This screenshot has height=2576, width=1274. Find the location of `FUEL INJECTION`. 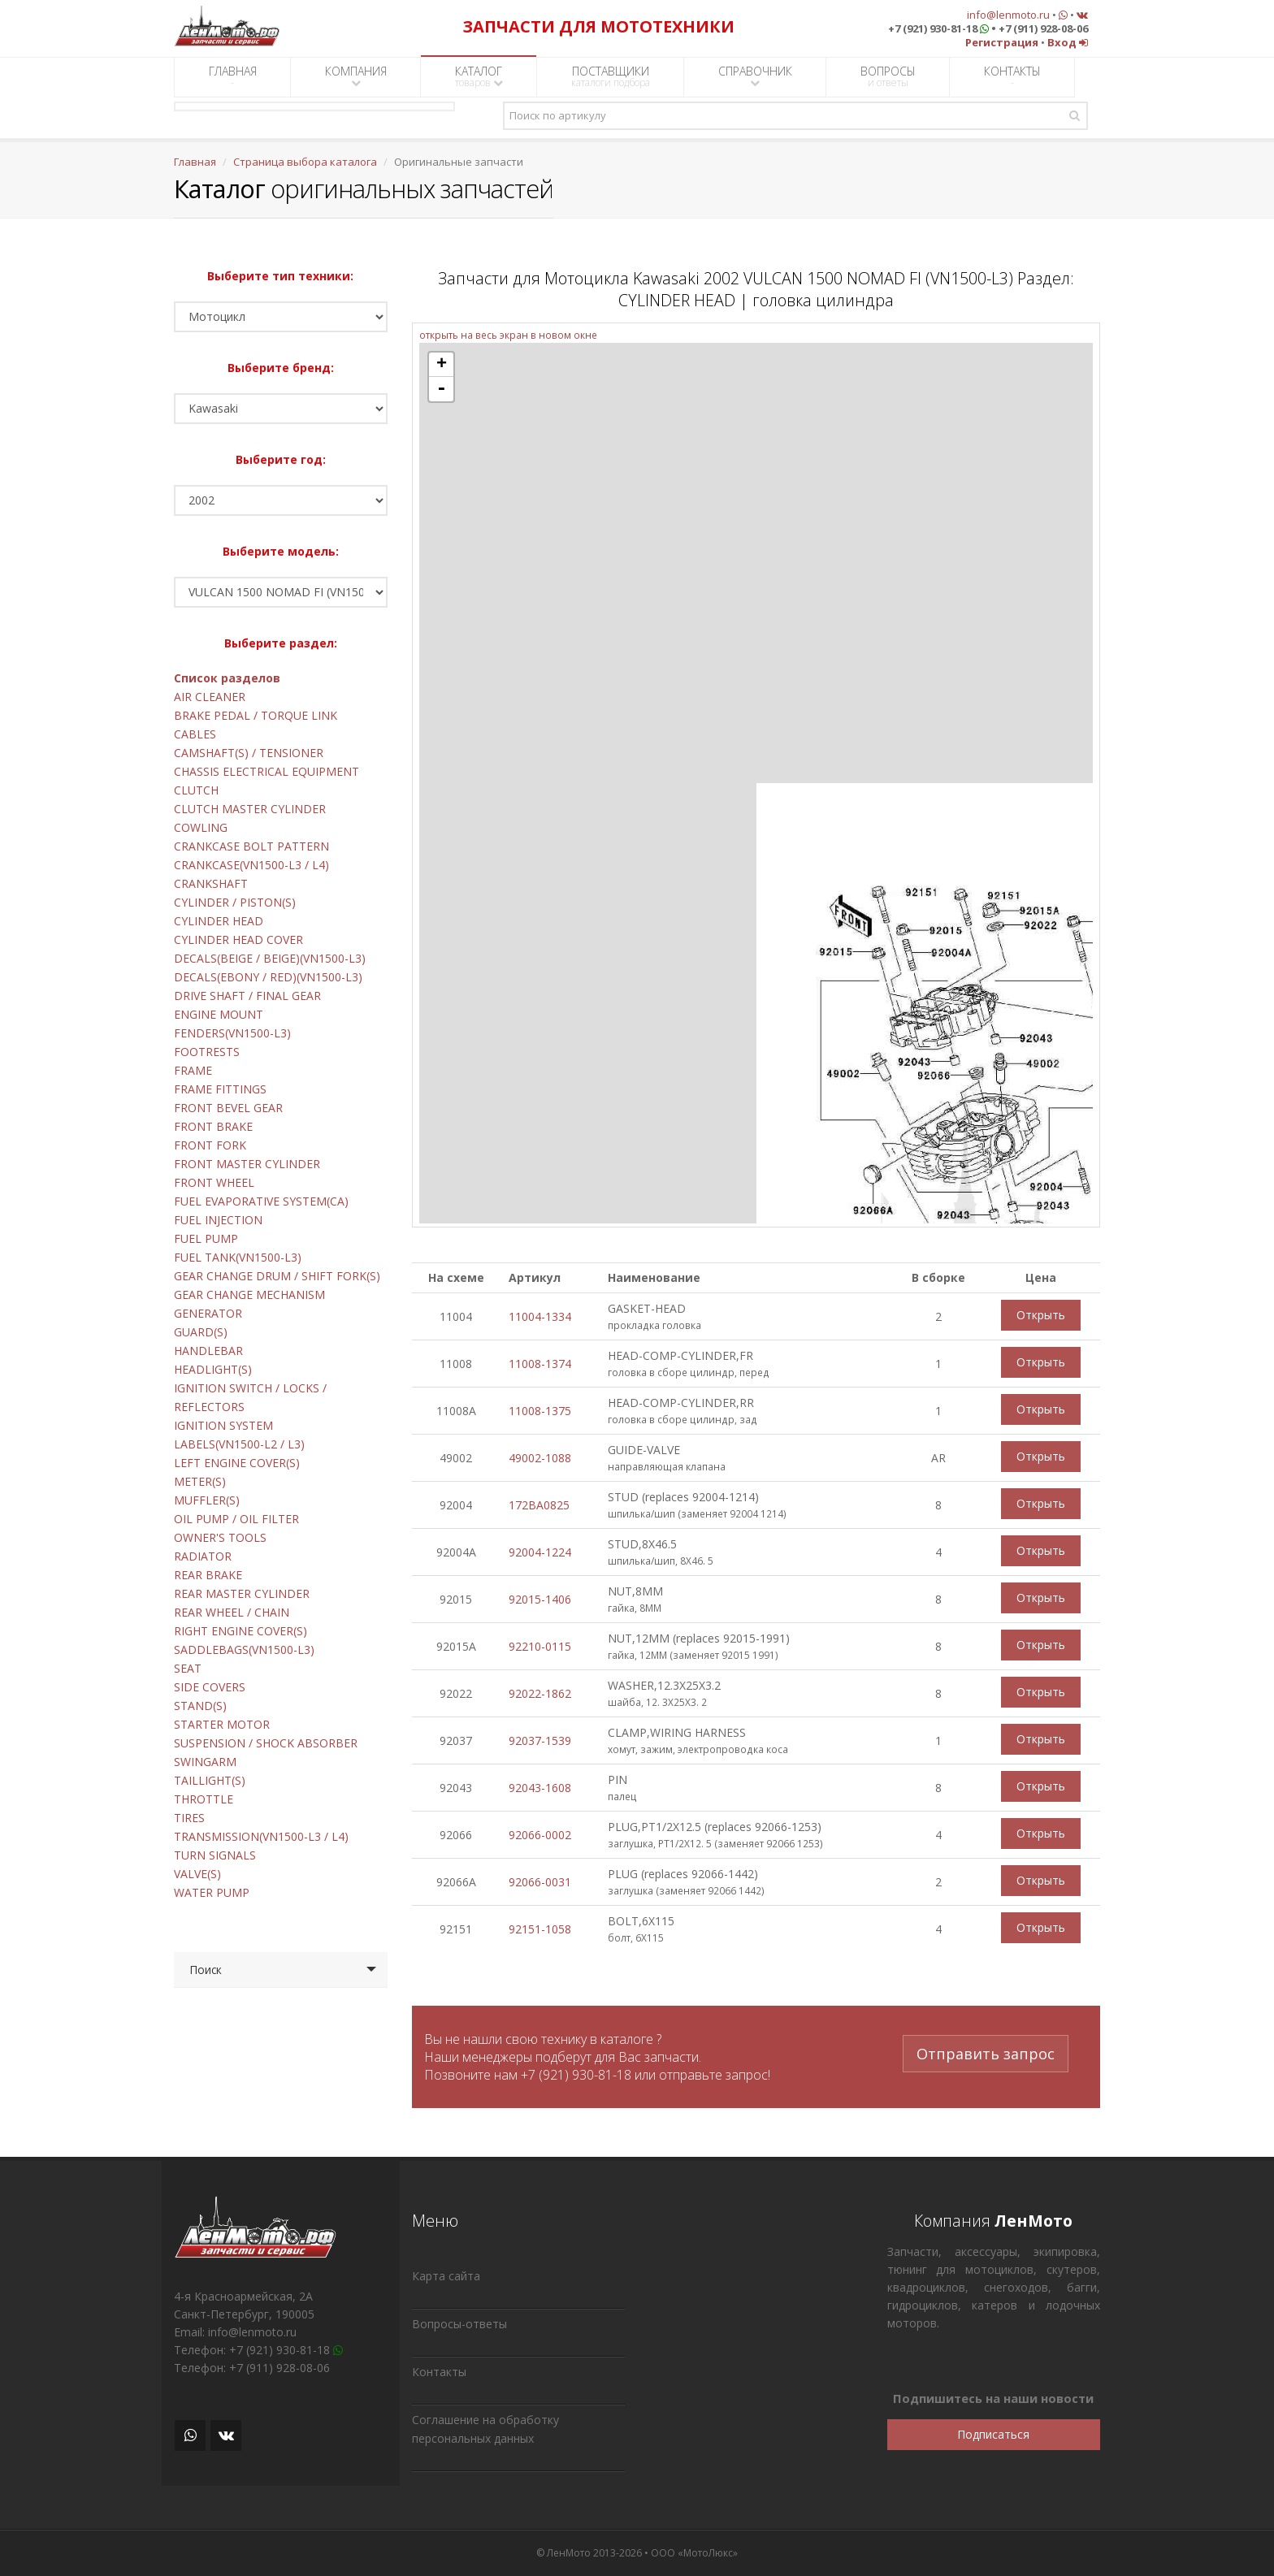

FUEL INJECTION is located at coordinates (218, 1219).